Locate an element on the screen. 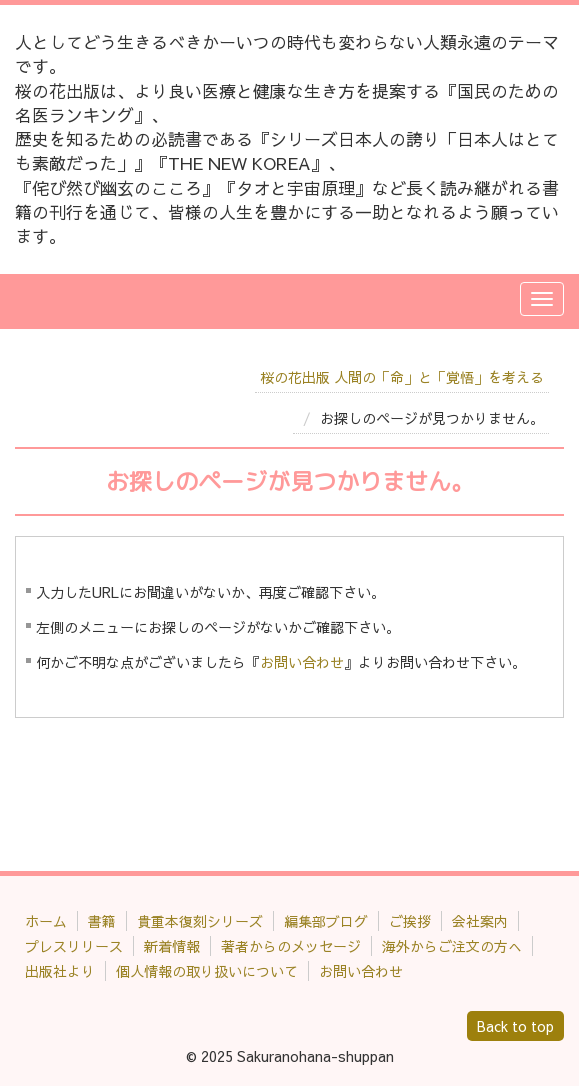 The width and height of the screenshot is (579, 1086). お問い合わせ is located at coordinates (302, 662).